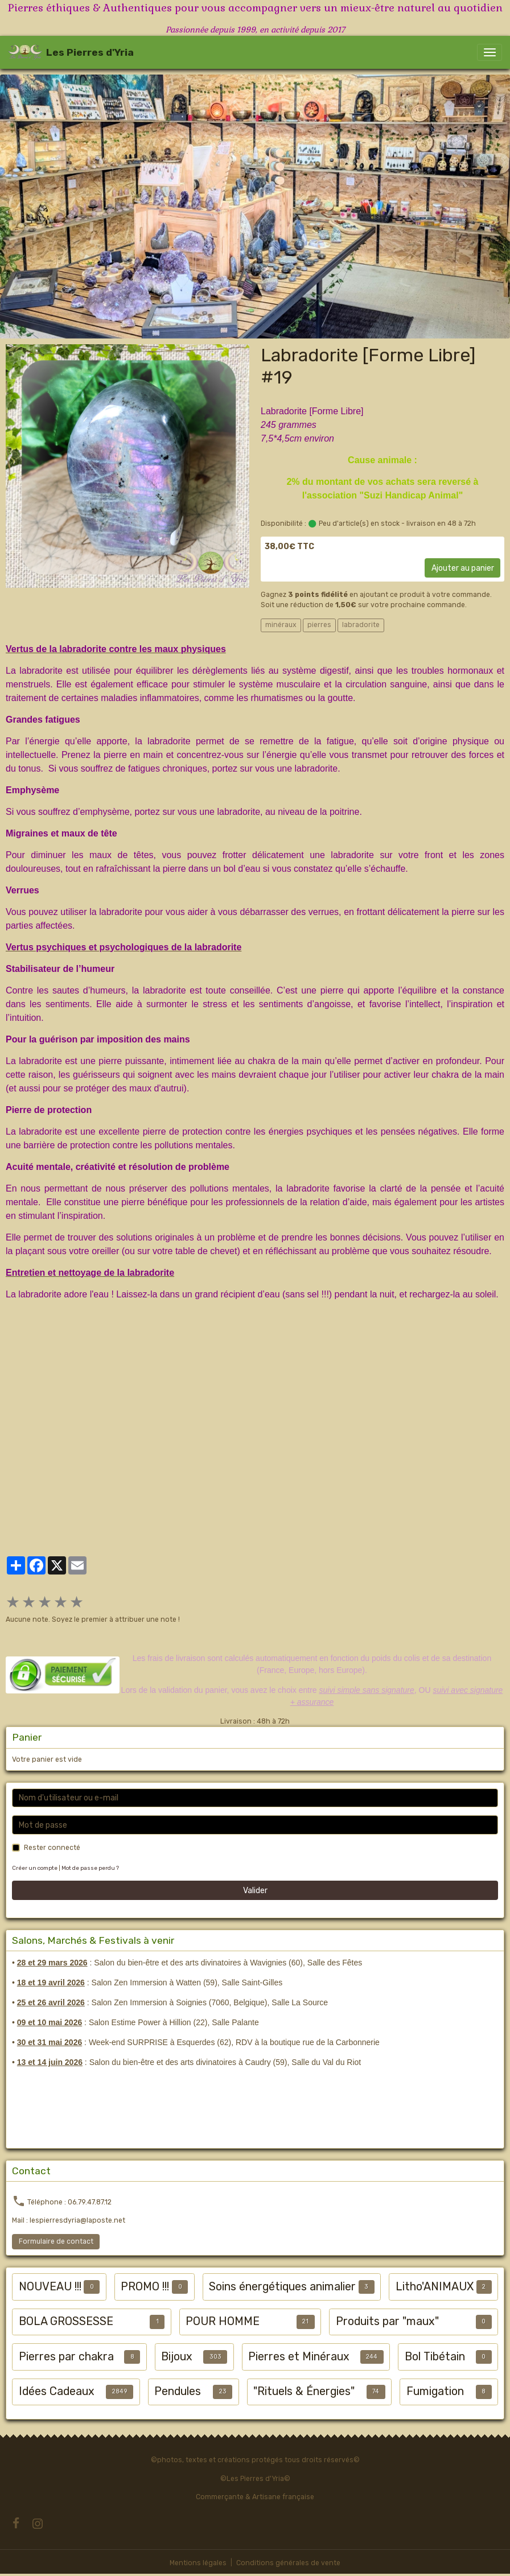 This screenshot has height=2576, width=510. What do you see at coordinates (50, 2286) in the screenshot?
I see `NOUVEAU !!!` at bounding box center [50, 2286].